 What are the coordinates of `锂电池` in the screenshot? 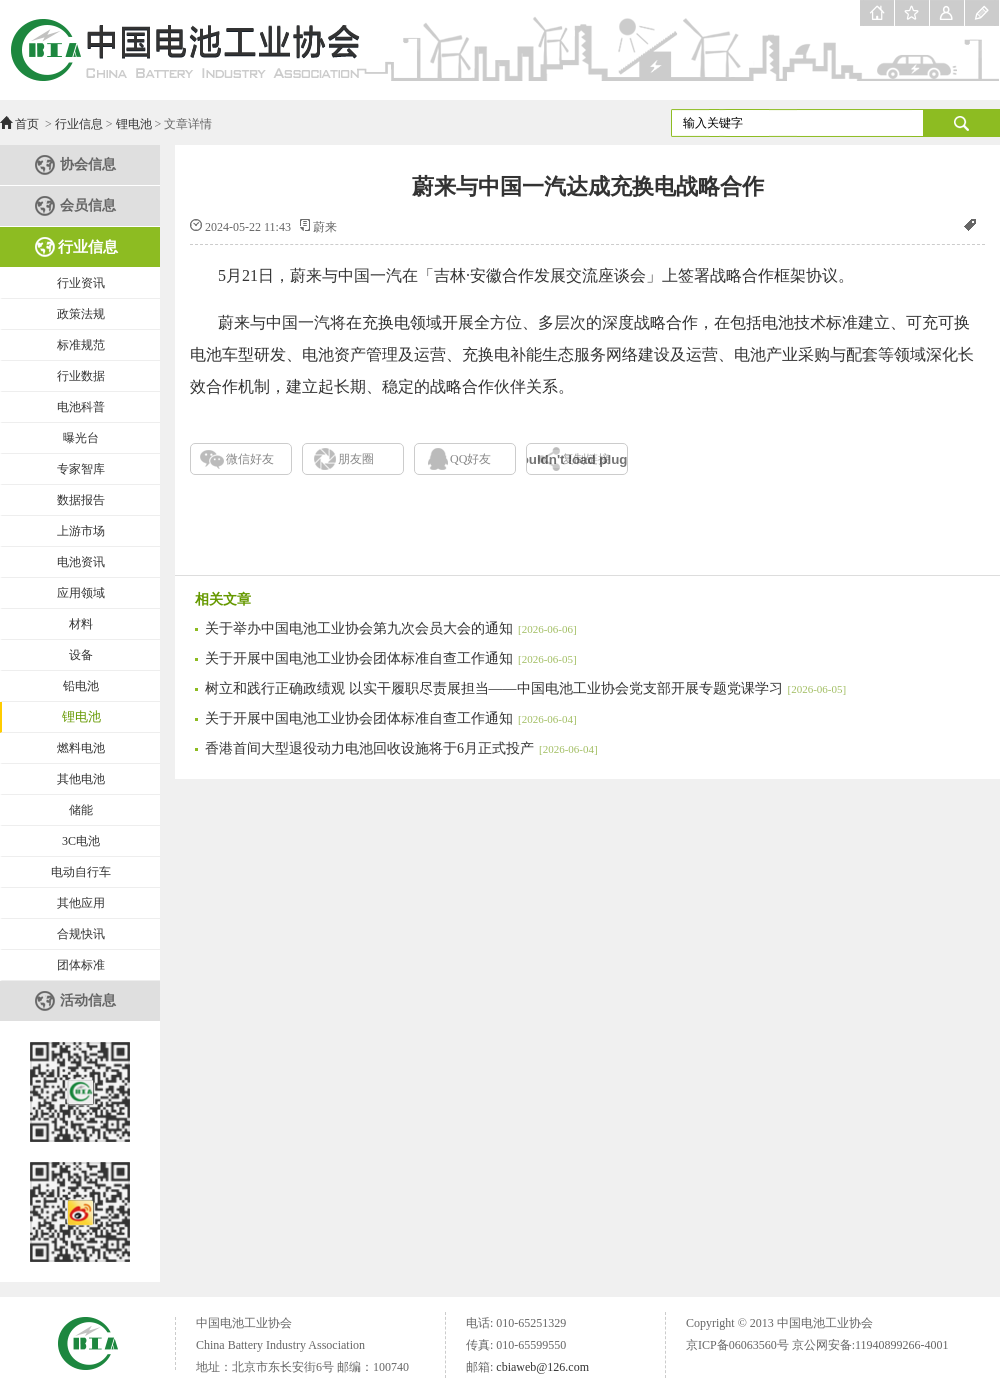 It's located at (134, 124).